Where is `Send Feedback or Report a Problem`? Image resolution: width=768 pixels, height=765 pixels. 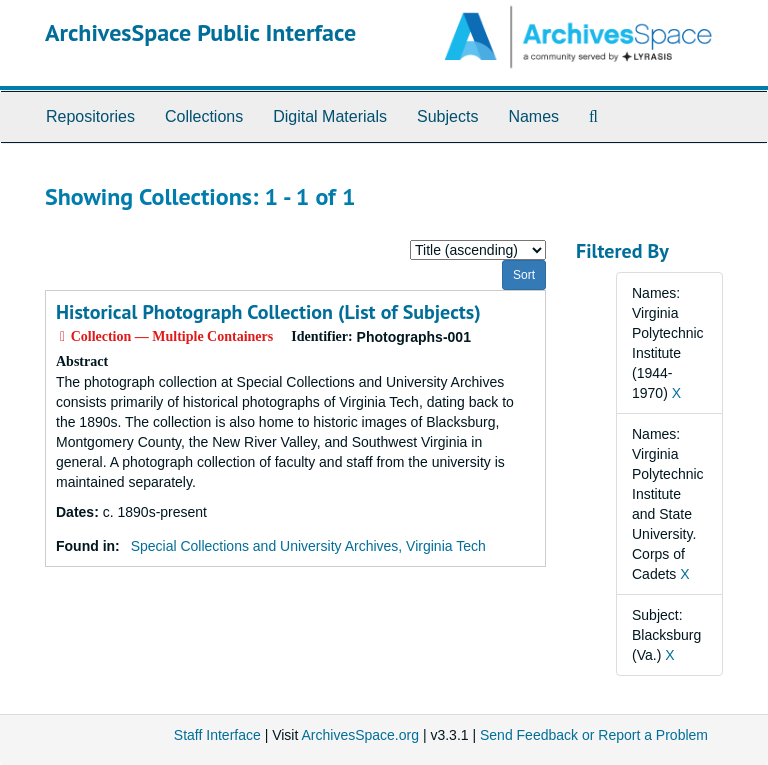
Send Feedback or Report a Problem is located at coordinates (594, 735).